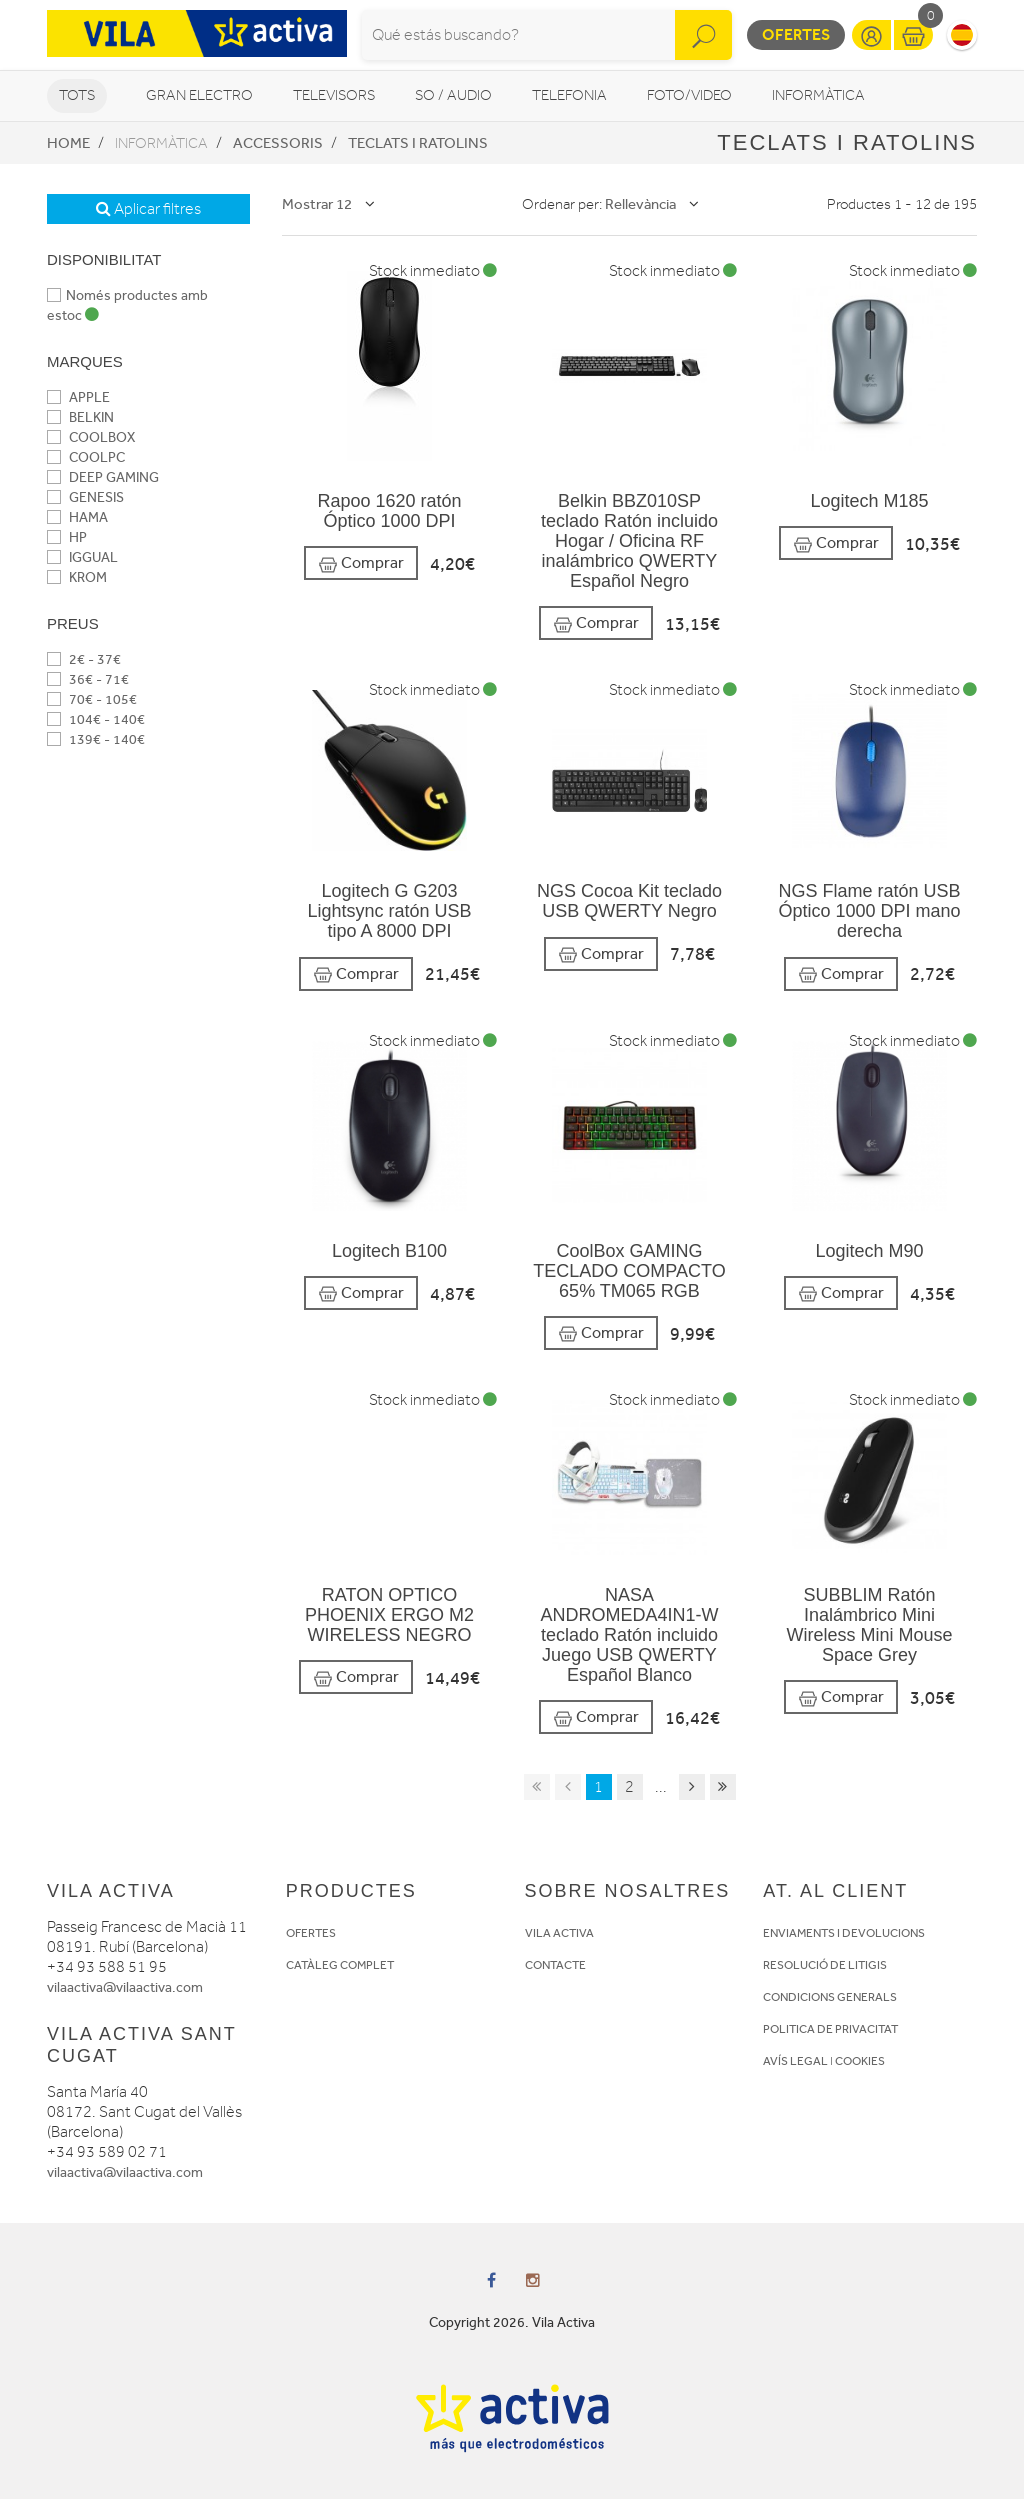 This screenshot has height=2499, width=1024. What do you see at coordinates (796, 34) in the screenshot?
I see `Ofertes` at bounding box center [796, 34].